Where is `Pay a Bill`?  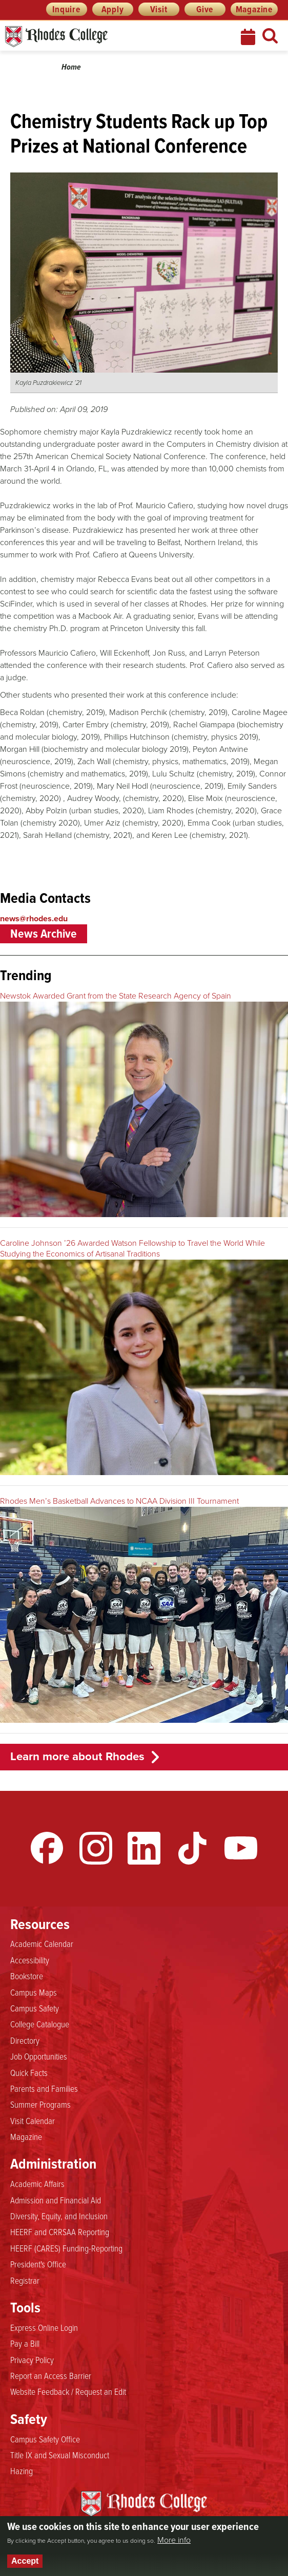 Pay a Bill is located at coordinates (24, 2343).